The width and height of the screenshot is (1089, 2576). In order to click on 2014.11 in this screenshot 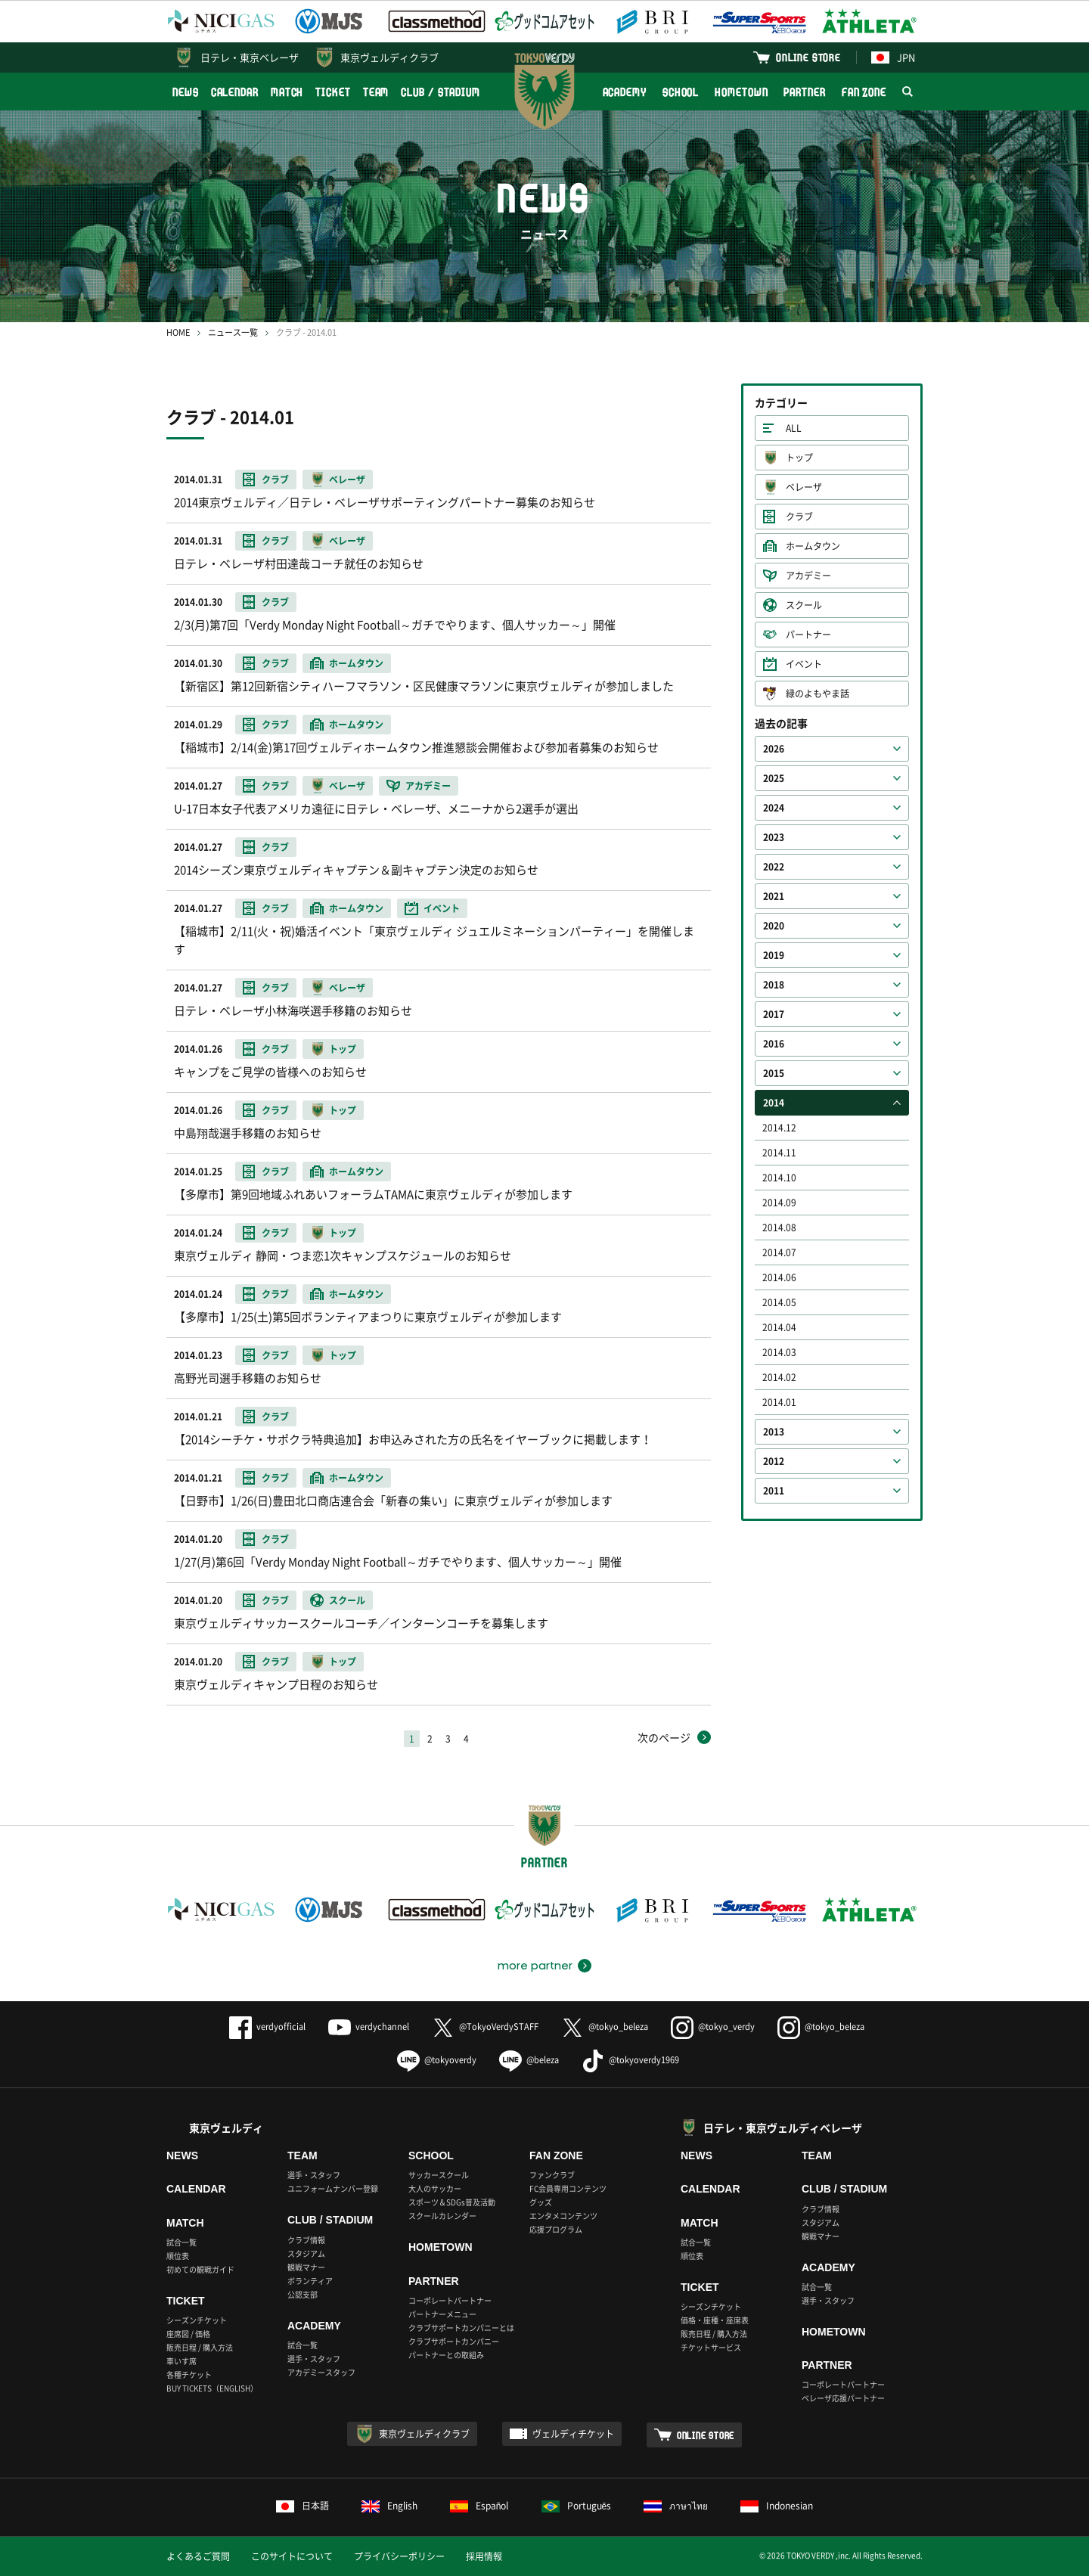, I will do `click(779, 1152)`.